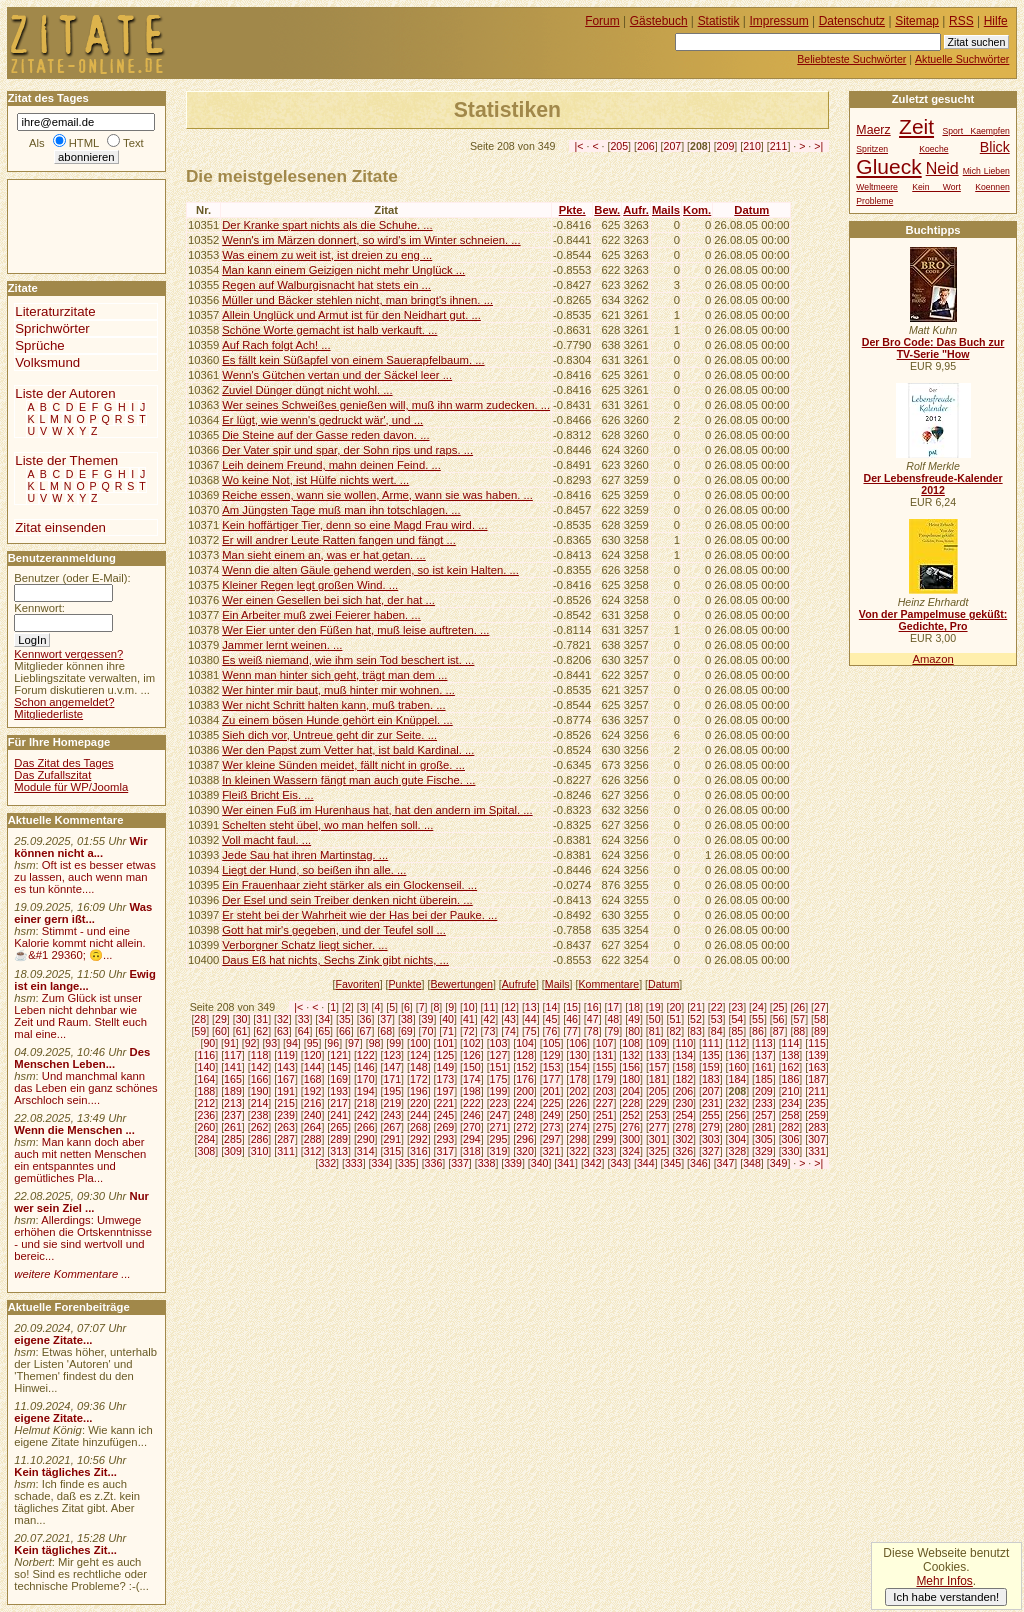 The height and width of the screenshot is (1612, 1024). I want to click on 16, so click(593, 1007).